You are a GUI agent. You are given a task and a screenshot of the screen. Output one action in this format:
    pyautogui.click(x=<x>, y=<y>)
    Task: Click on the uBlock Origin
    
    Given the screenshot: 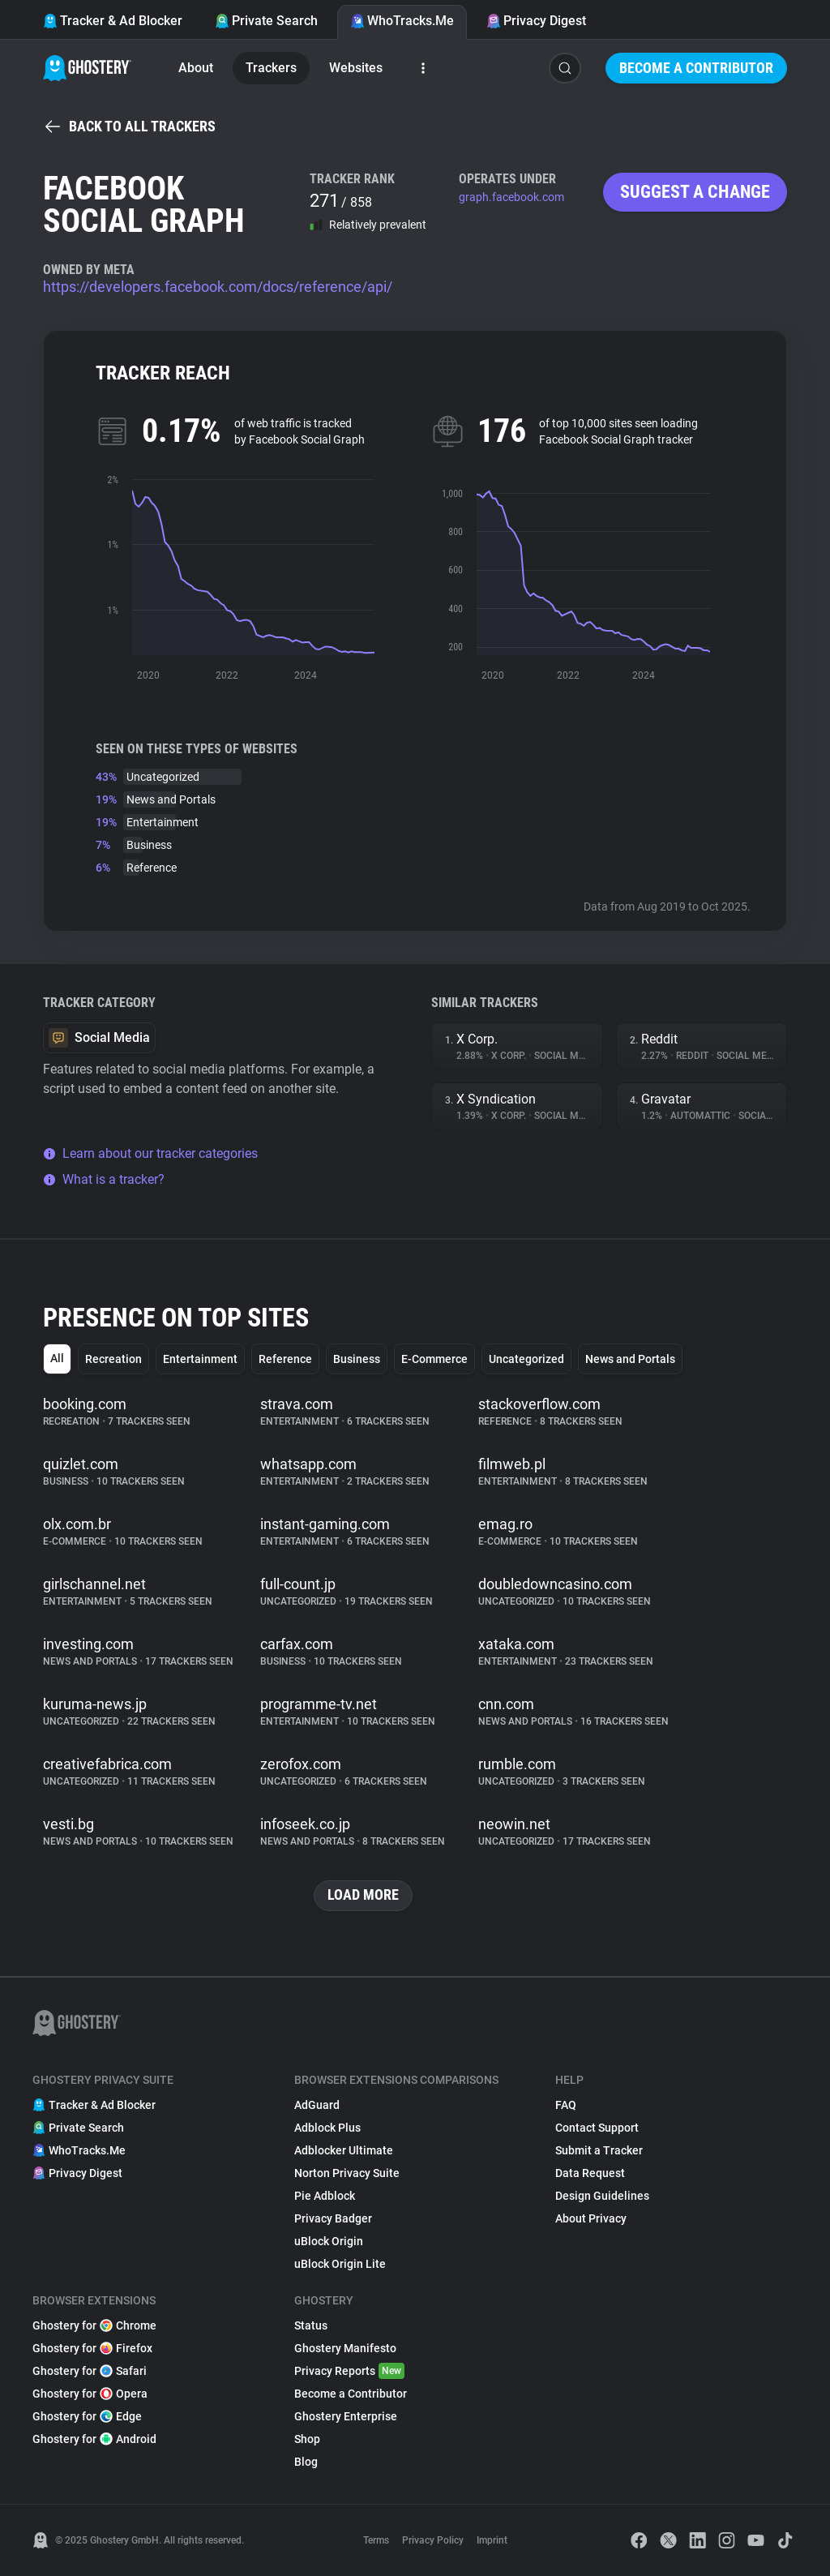 What is the action you would take?
    pyautogui.click(x=328, y=2241)
    